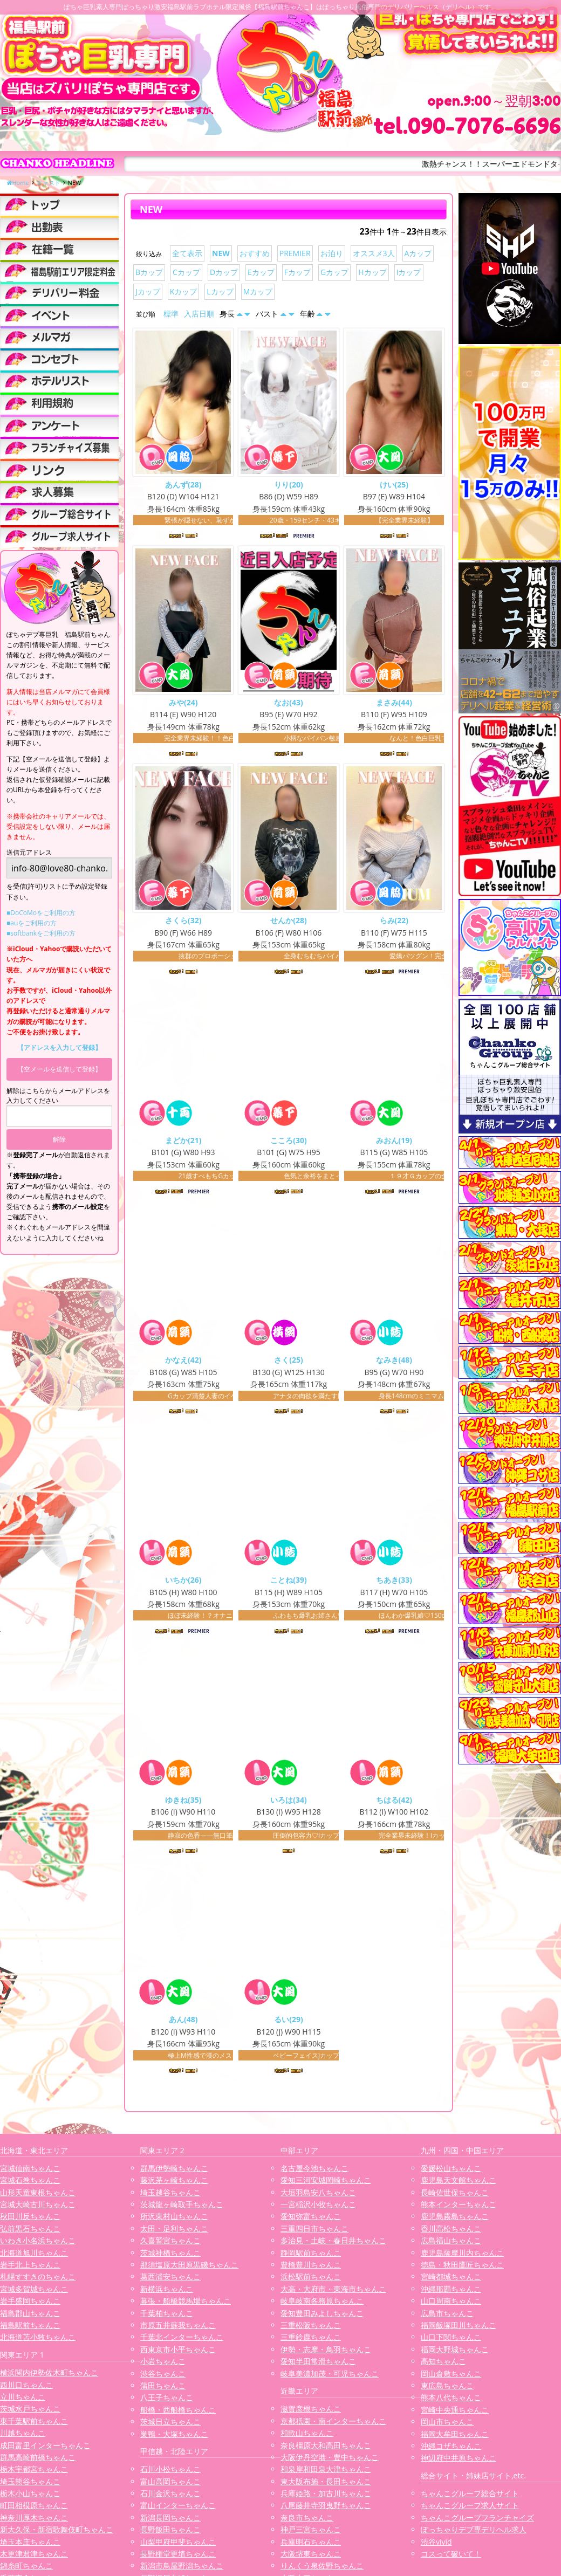  Describe the element at coordinates (322, 2304) in the screenshot. I see `岐阜岐南各務原ちゃんこ` at that location.